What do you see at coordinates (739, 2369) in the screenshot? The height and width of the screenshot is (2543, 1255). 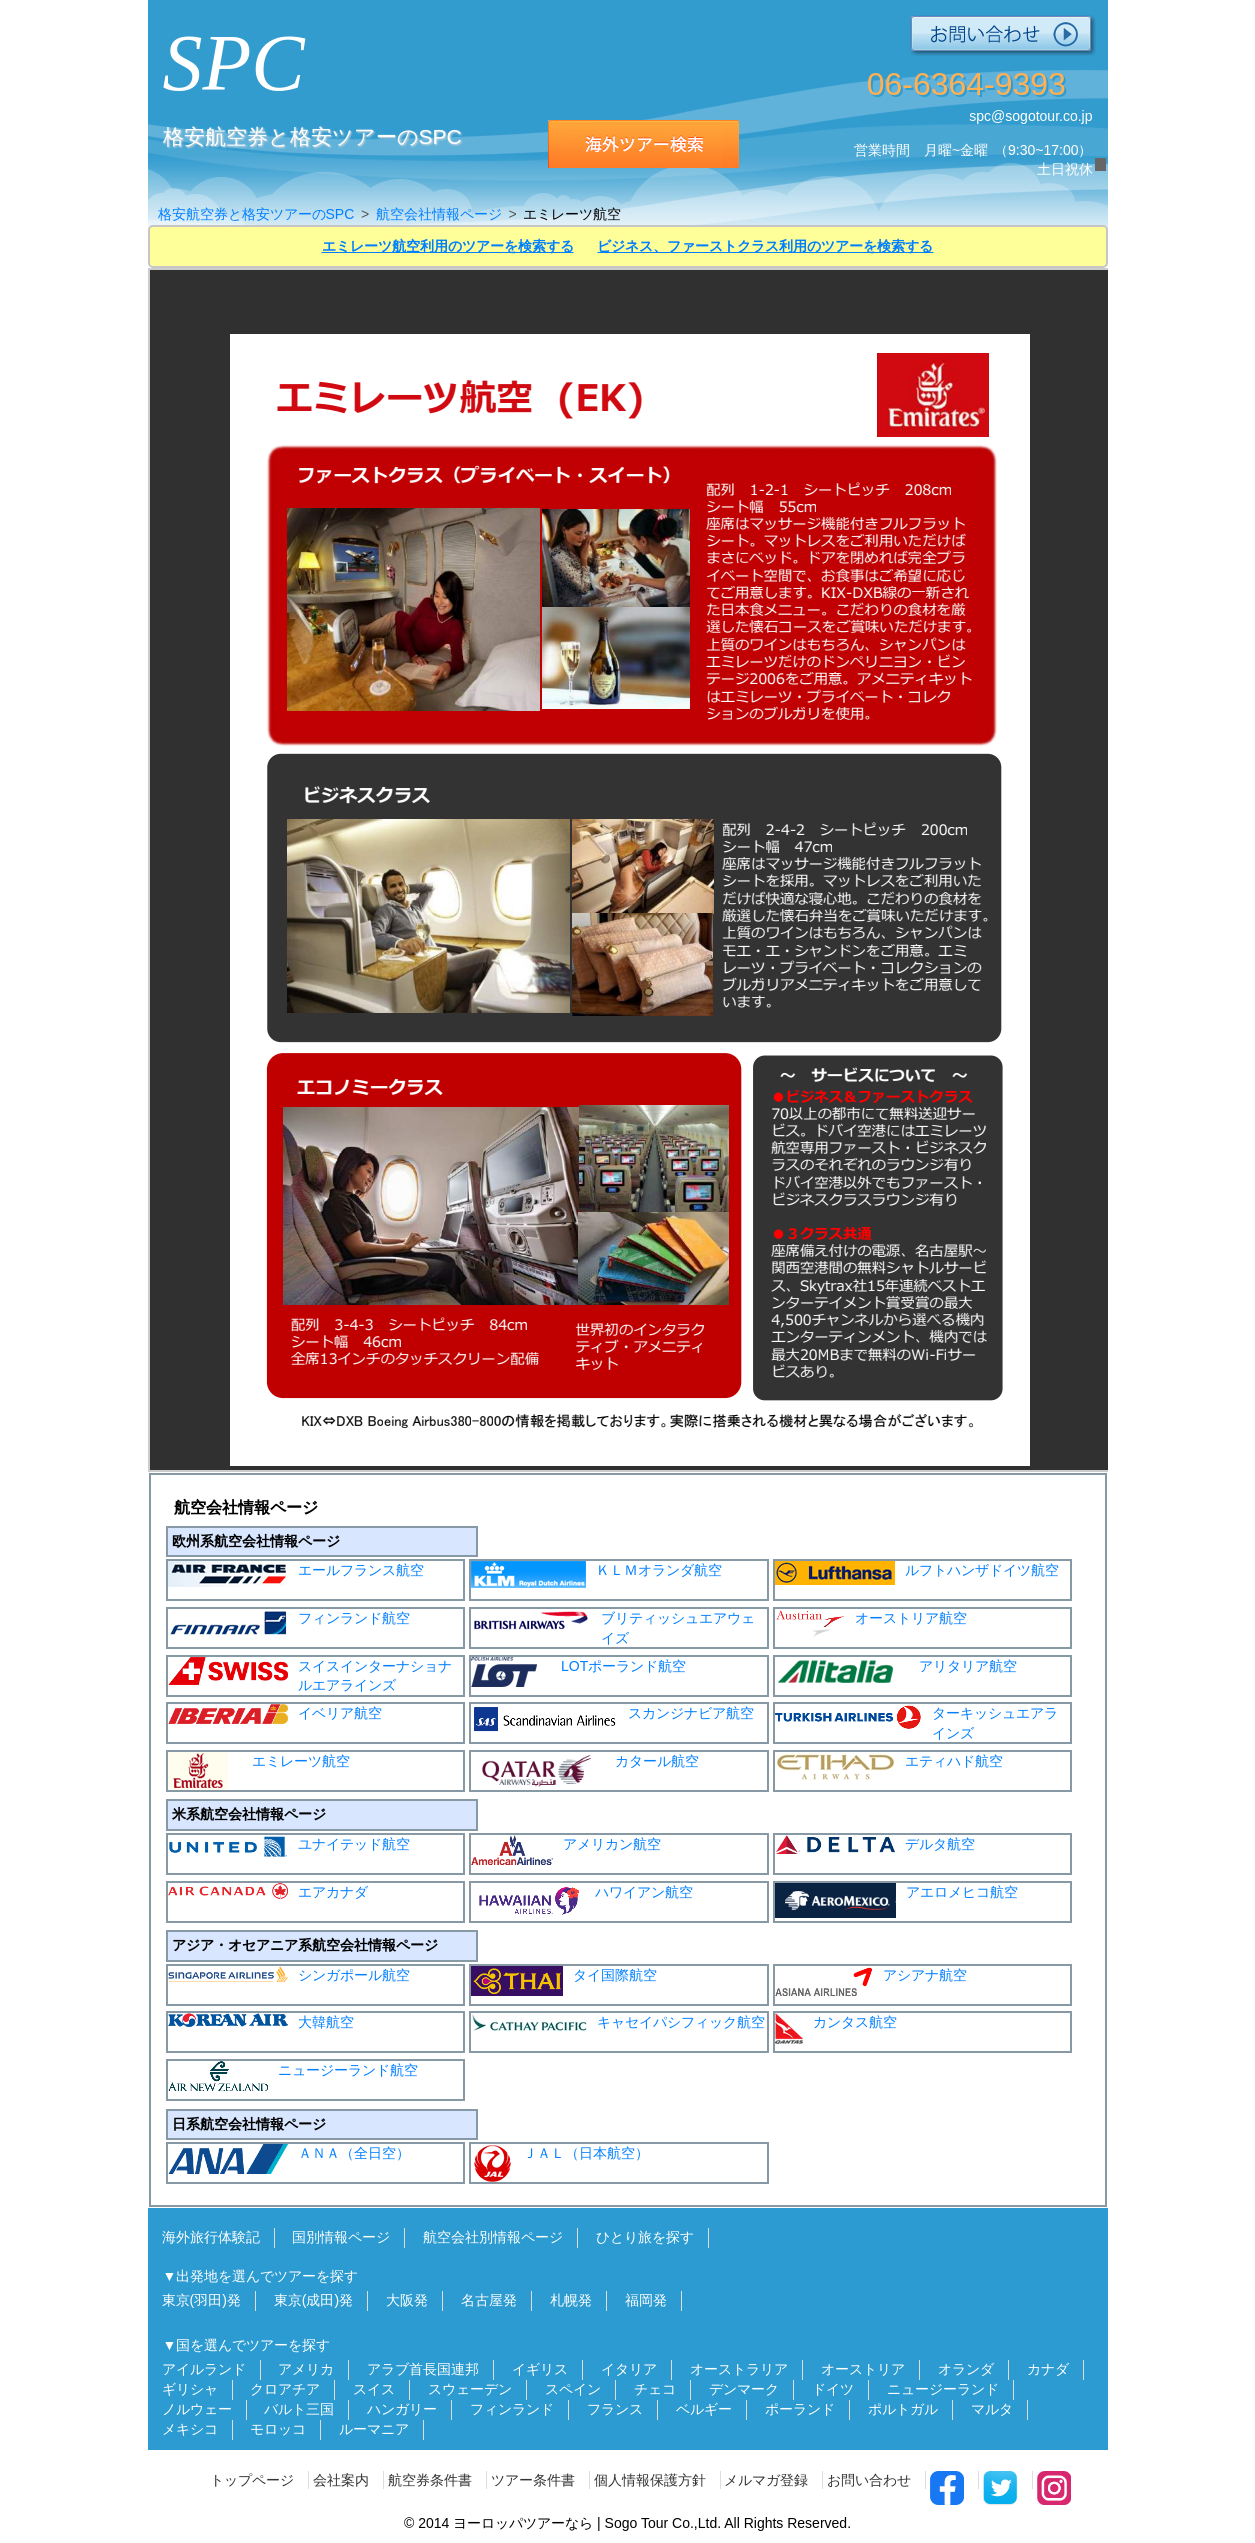 I see `オーストラリア` at bounding box center [739, 2369].